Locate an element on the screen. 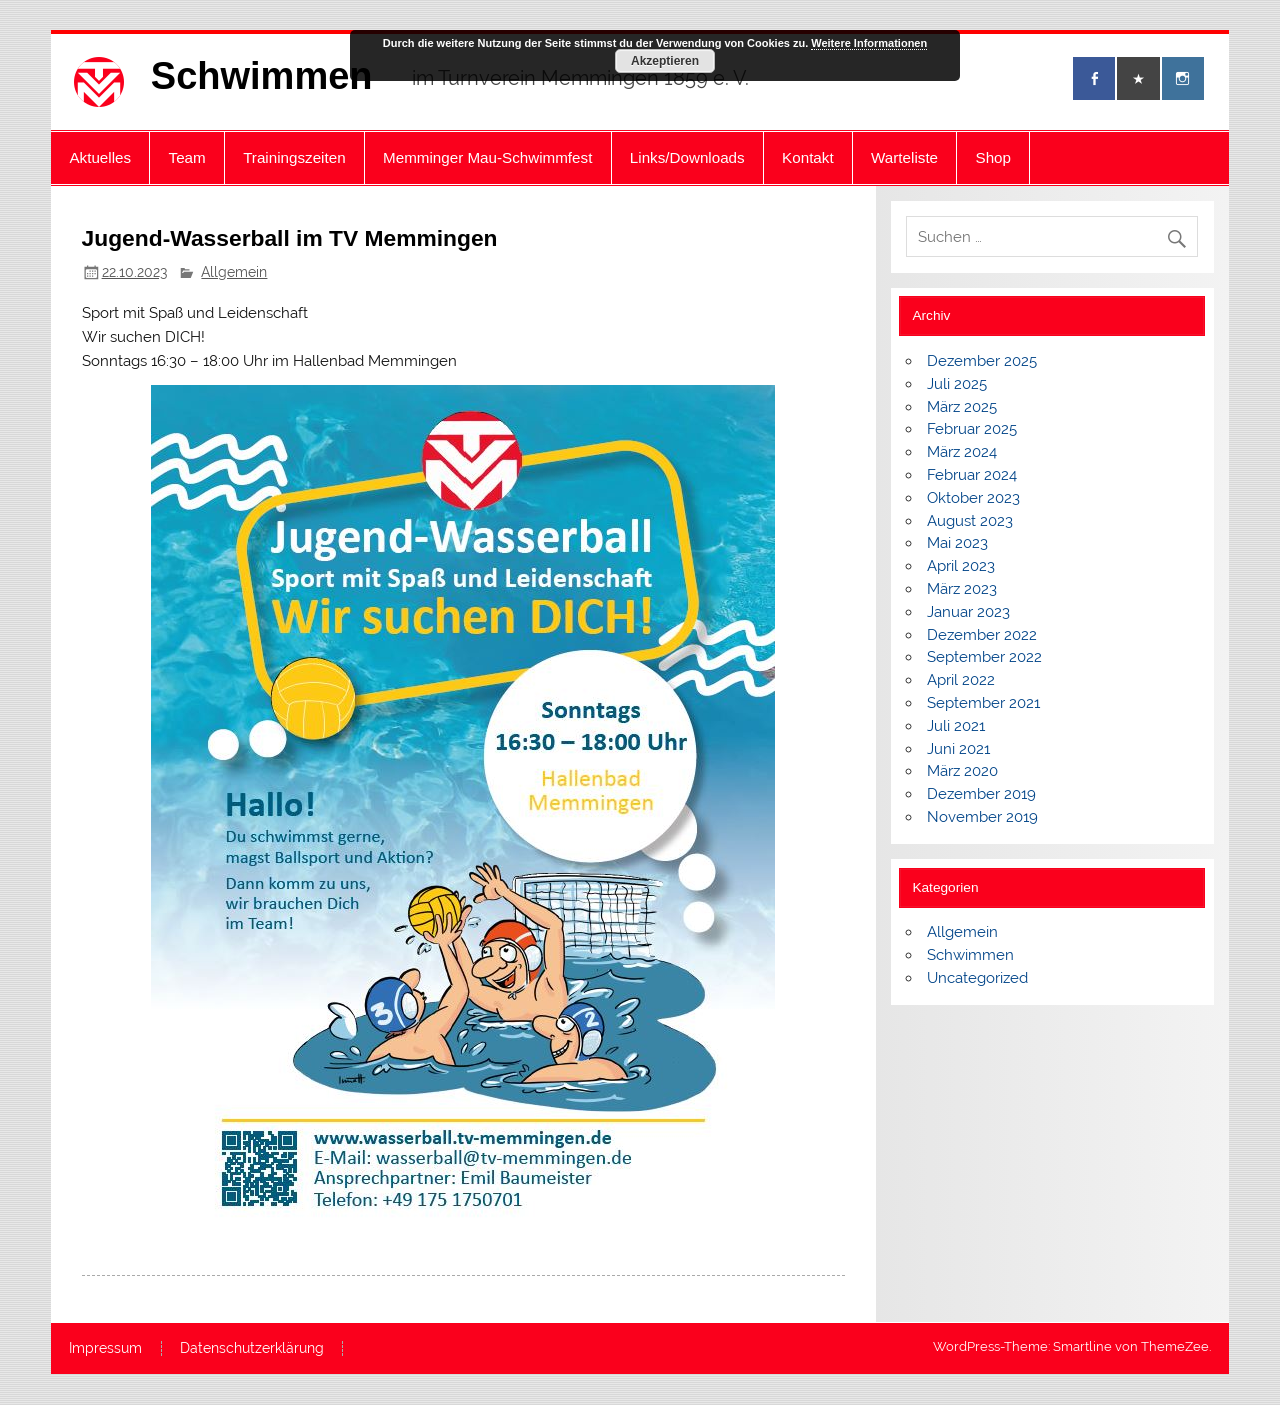  Oktober 2023 is located at coordinates (973, 498).